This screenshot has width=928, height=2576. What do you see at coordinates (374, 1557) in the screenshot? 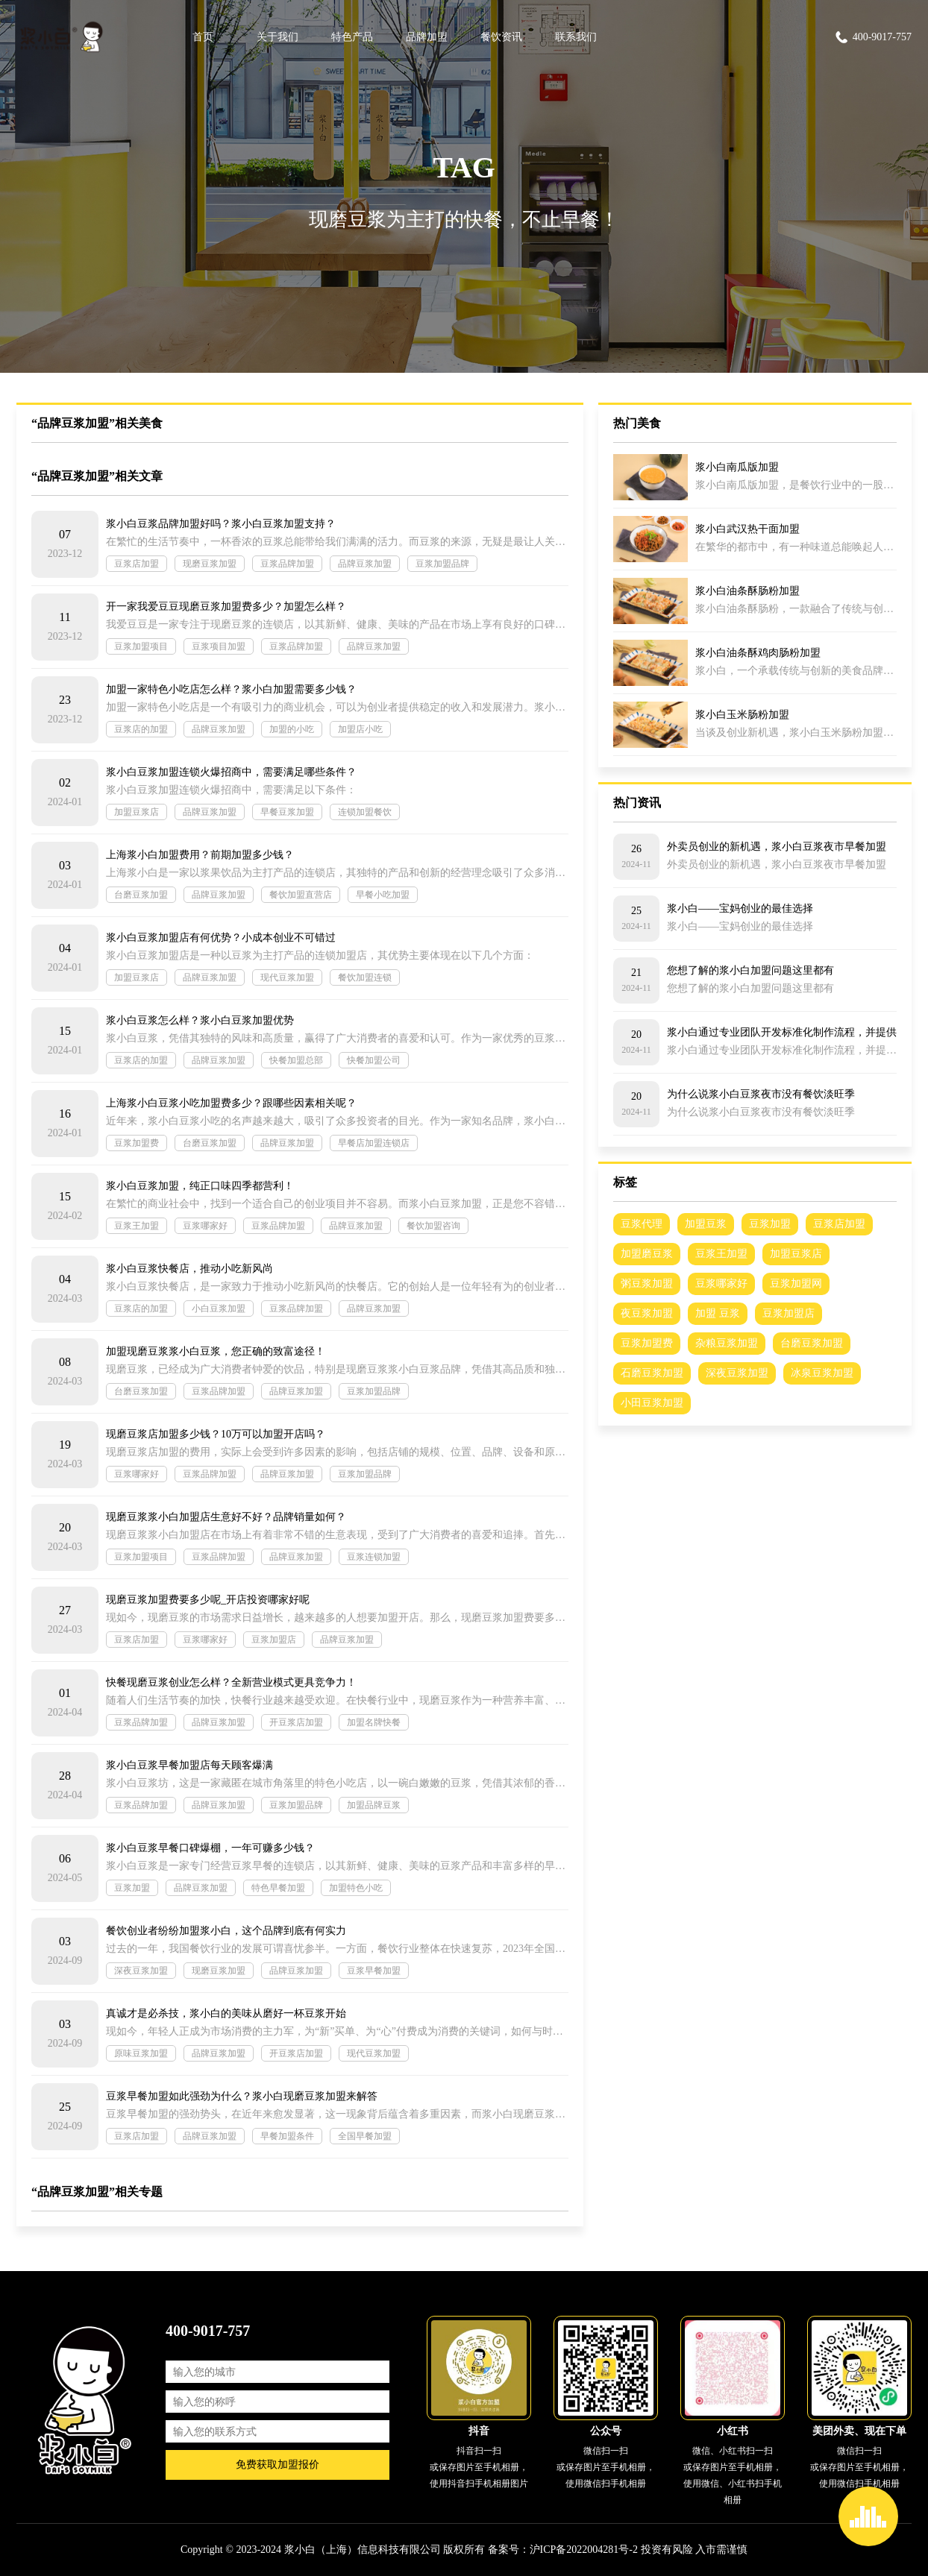
I see `豆浆连锁加盟` at bounding box center [374, 1557].